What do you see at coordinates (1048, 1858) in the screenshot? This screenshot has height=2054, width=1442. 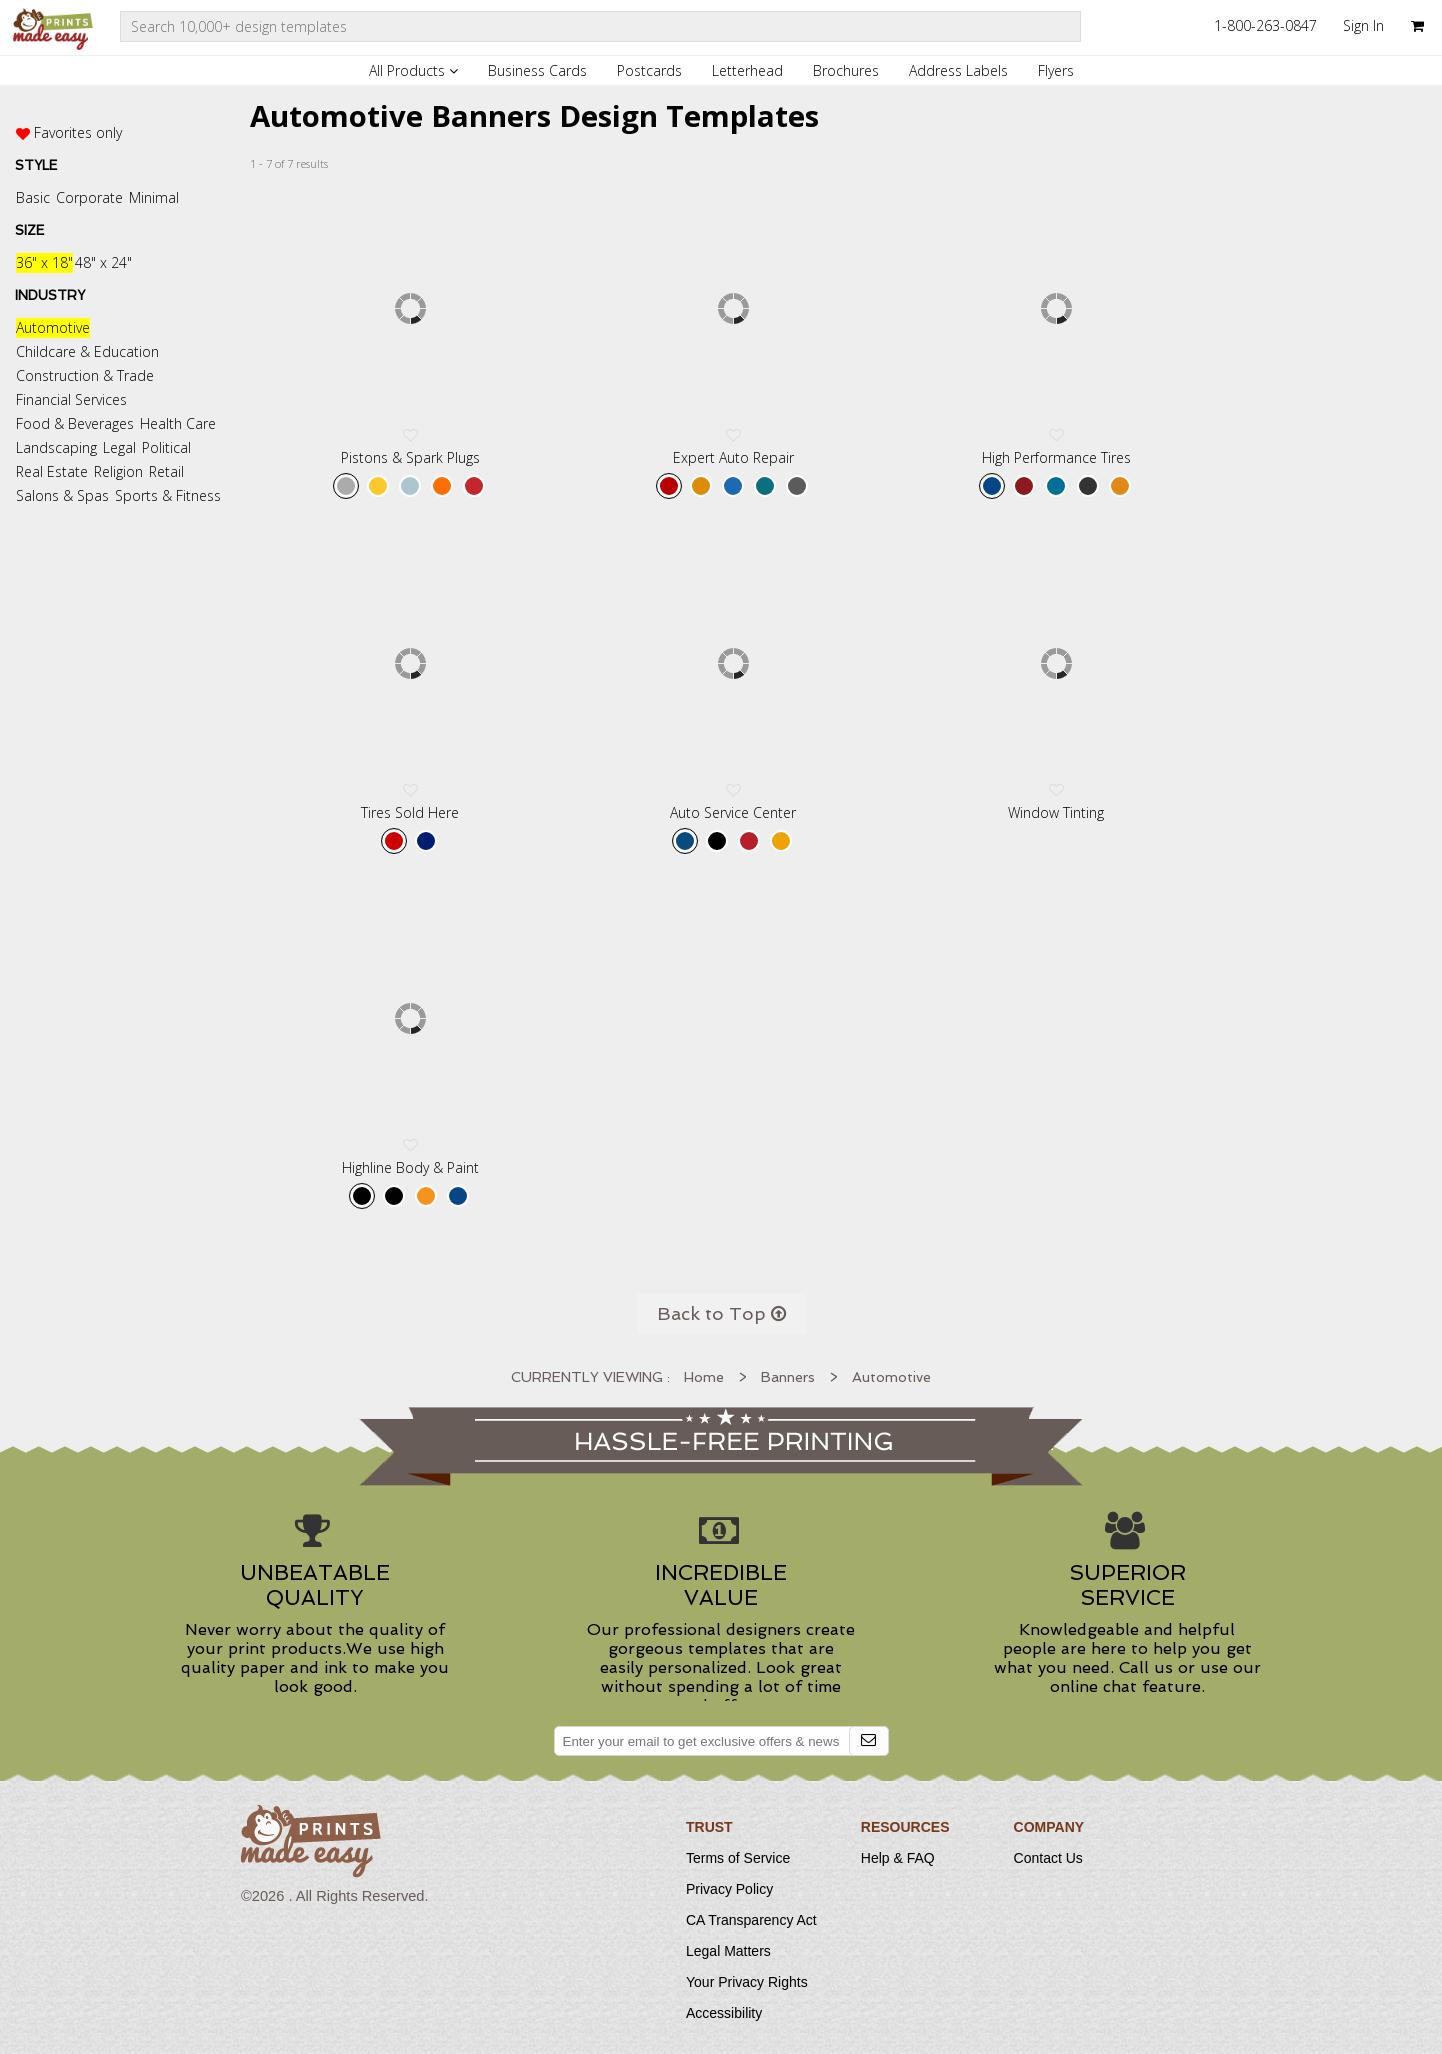 I see `Contact Us` at bounding box center [1048, 1858].